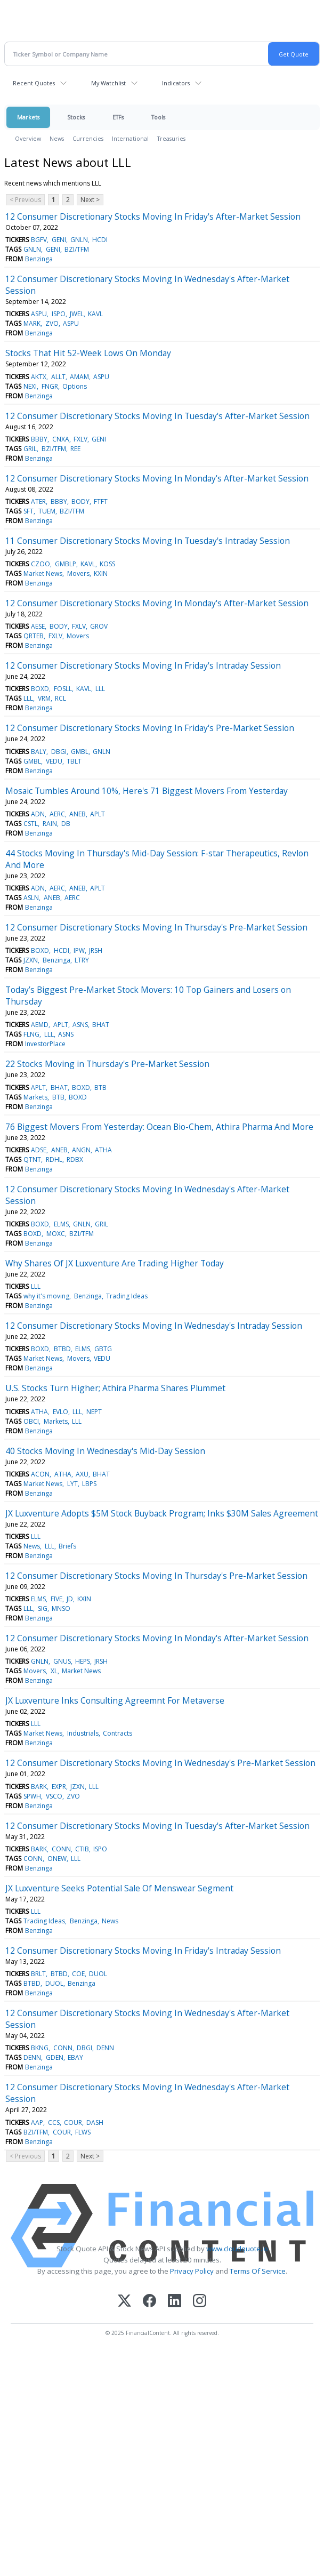  Describe the element at coordinates (32, 1796) in the screenshot. I see `SPWH` at that location.